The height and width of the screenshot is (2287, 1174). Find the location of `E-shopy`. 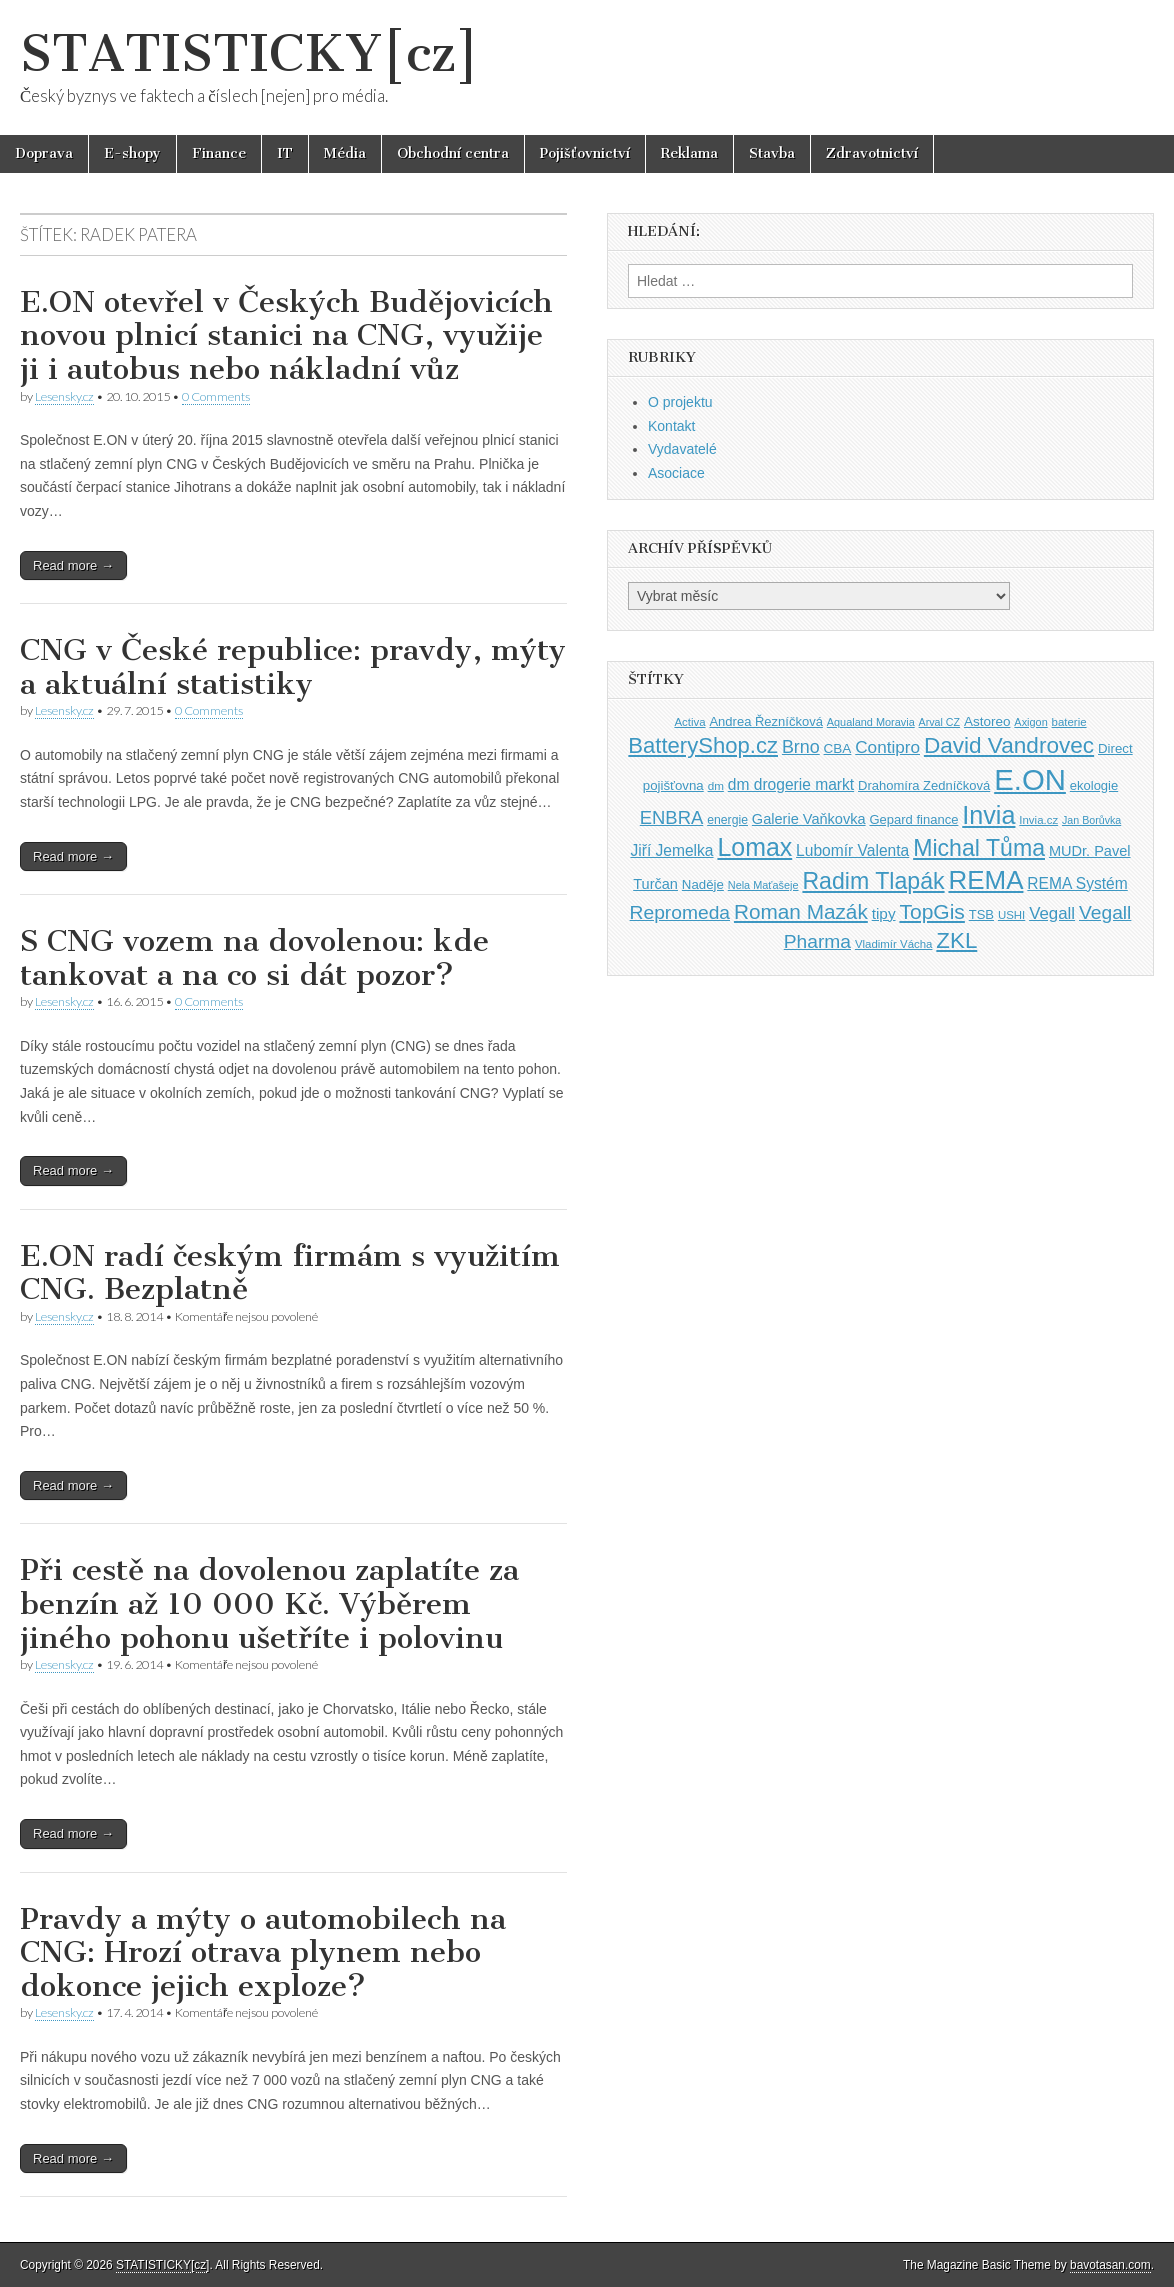

E-shopy is located at coordinates (132, 153).